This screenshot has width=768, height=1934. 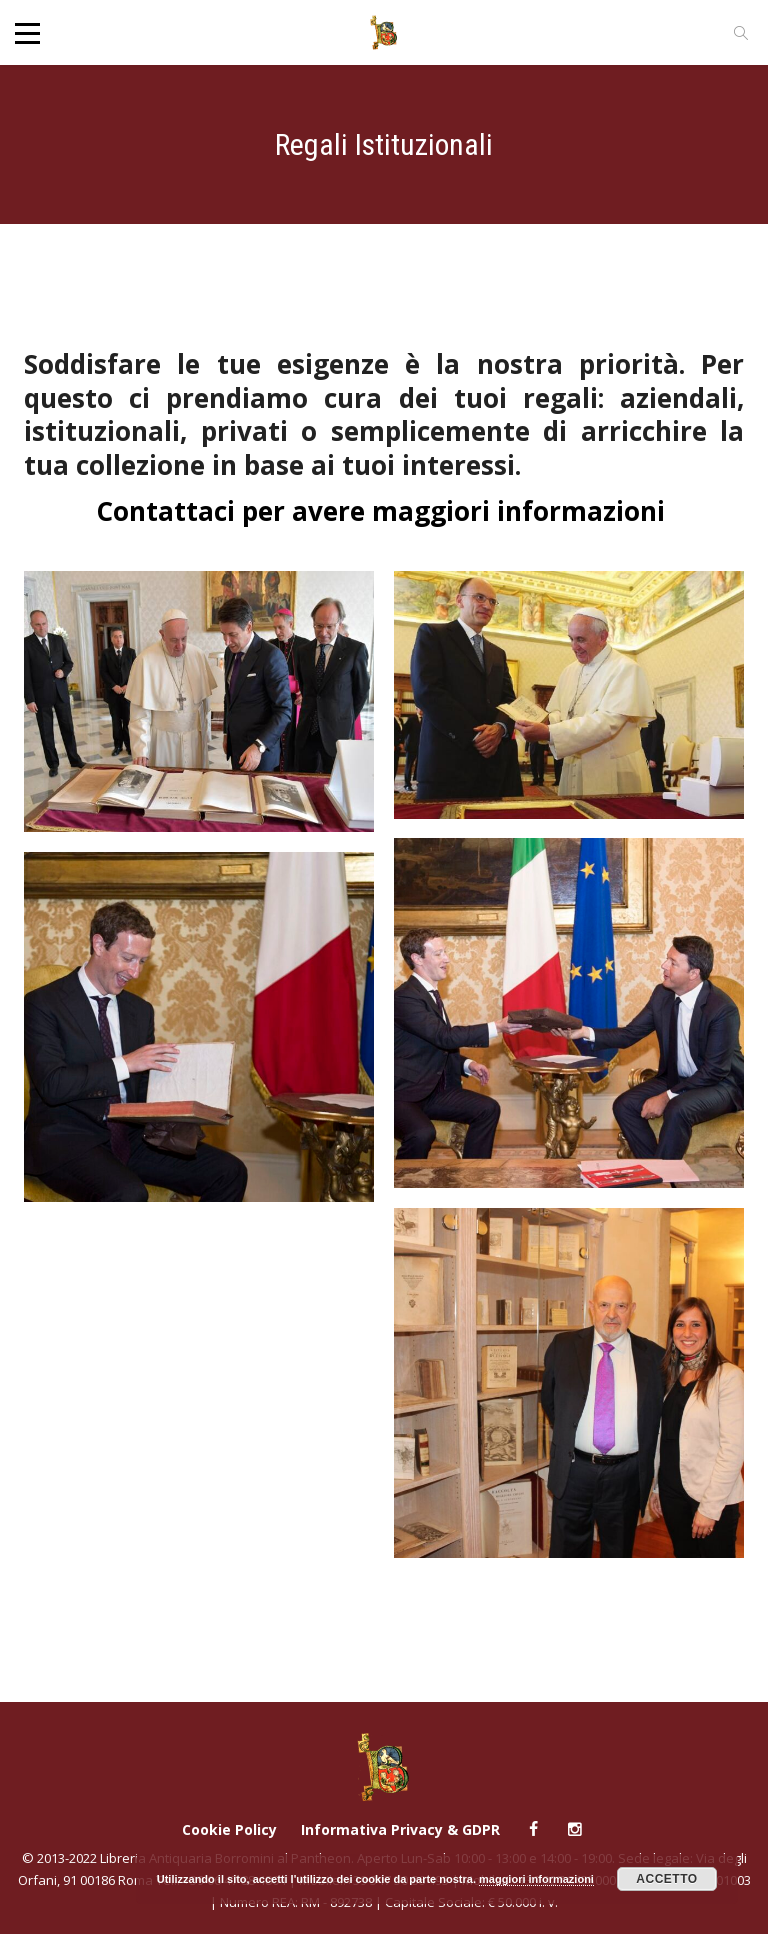 What do you see at coordinates (400, 1829) in the screenshot?
I see `Informativa Privacy & GDPR` at bounding box center [400, 1829].